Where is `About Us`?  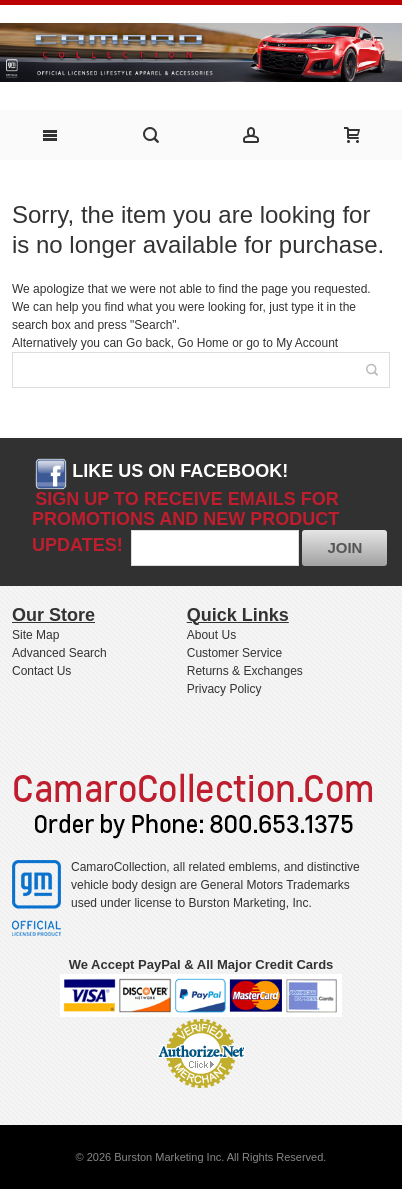
About Us is located at coordinates (211, 635).